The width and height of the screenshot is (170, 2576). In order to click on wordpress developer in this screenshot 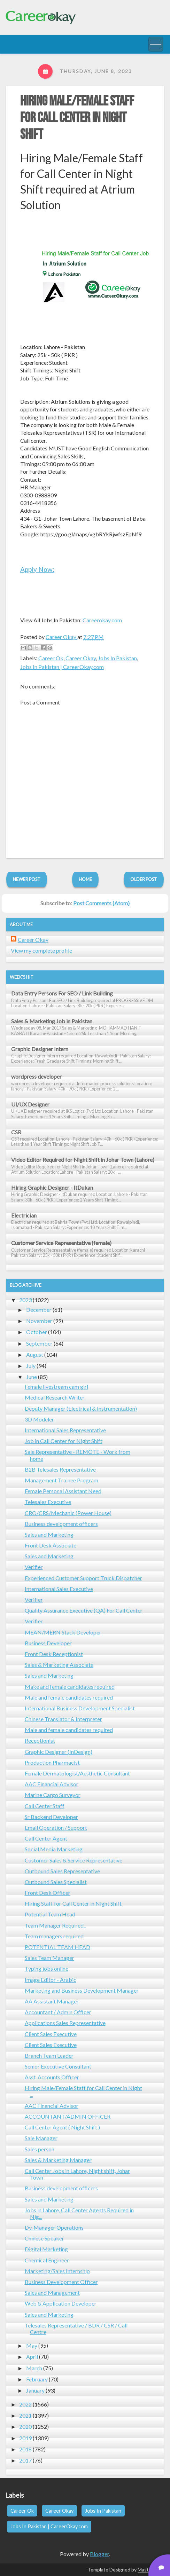, I will do `click(36, 1076)`.